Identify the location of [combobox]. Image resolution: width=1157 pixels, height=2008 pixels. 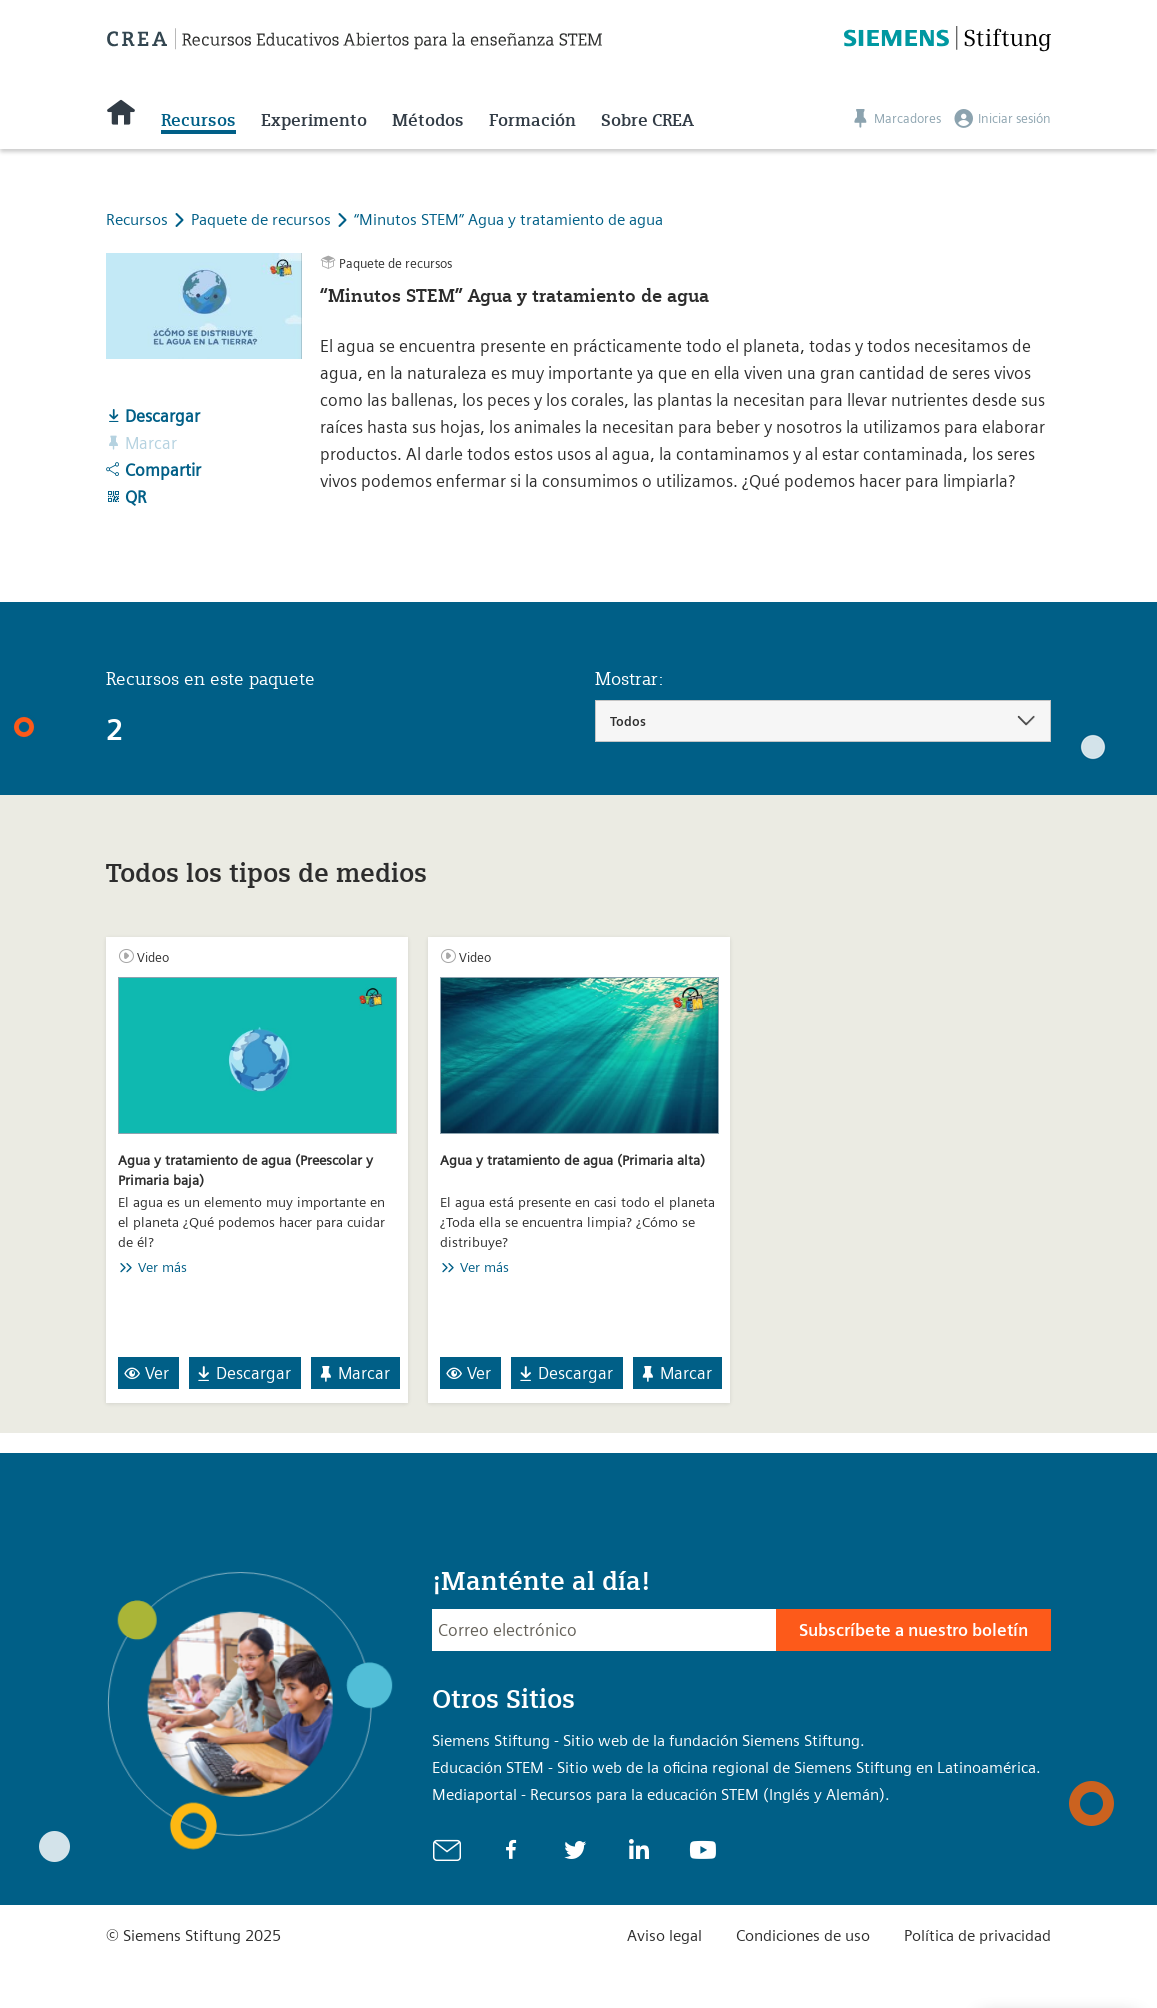
(823, 721).